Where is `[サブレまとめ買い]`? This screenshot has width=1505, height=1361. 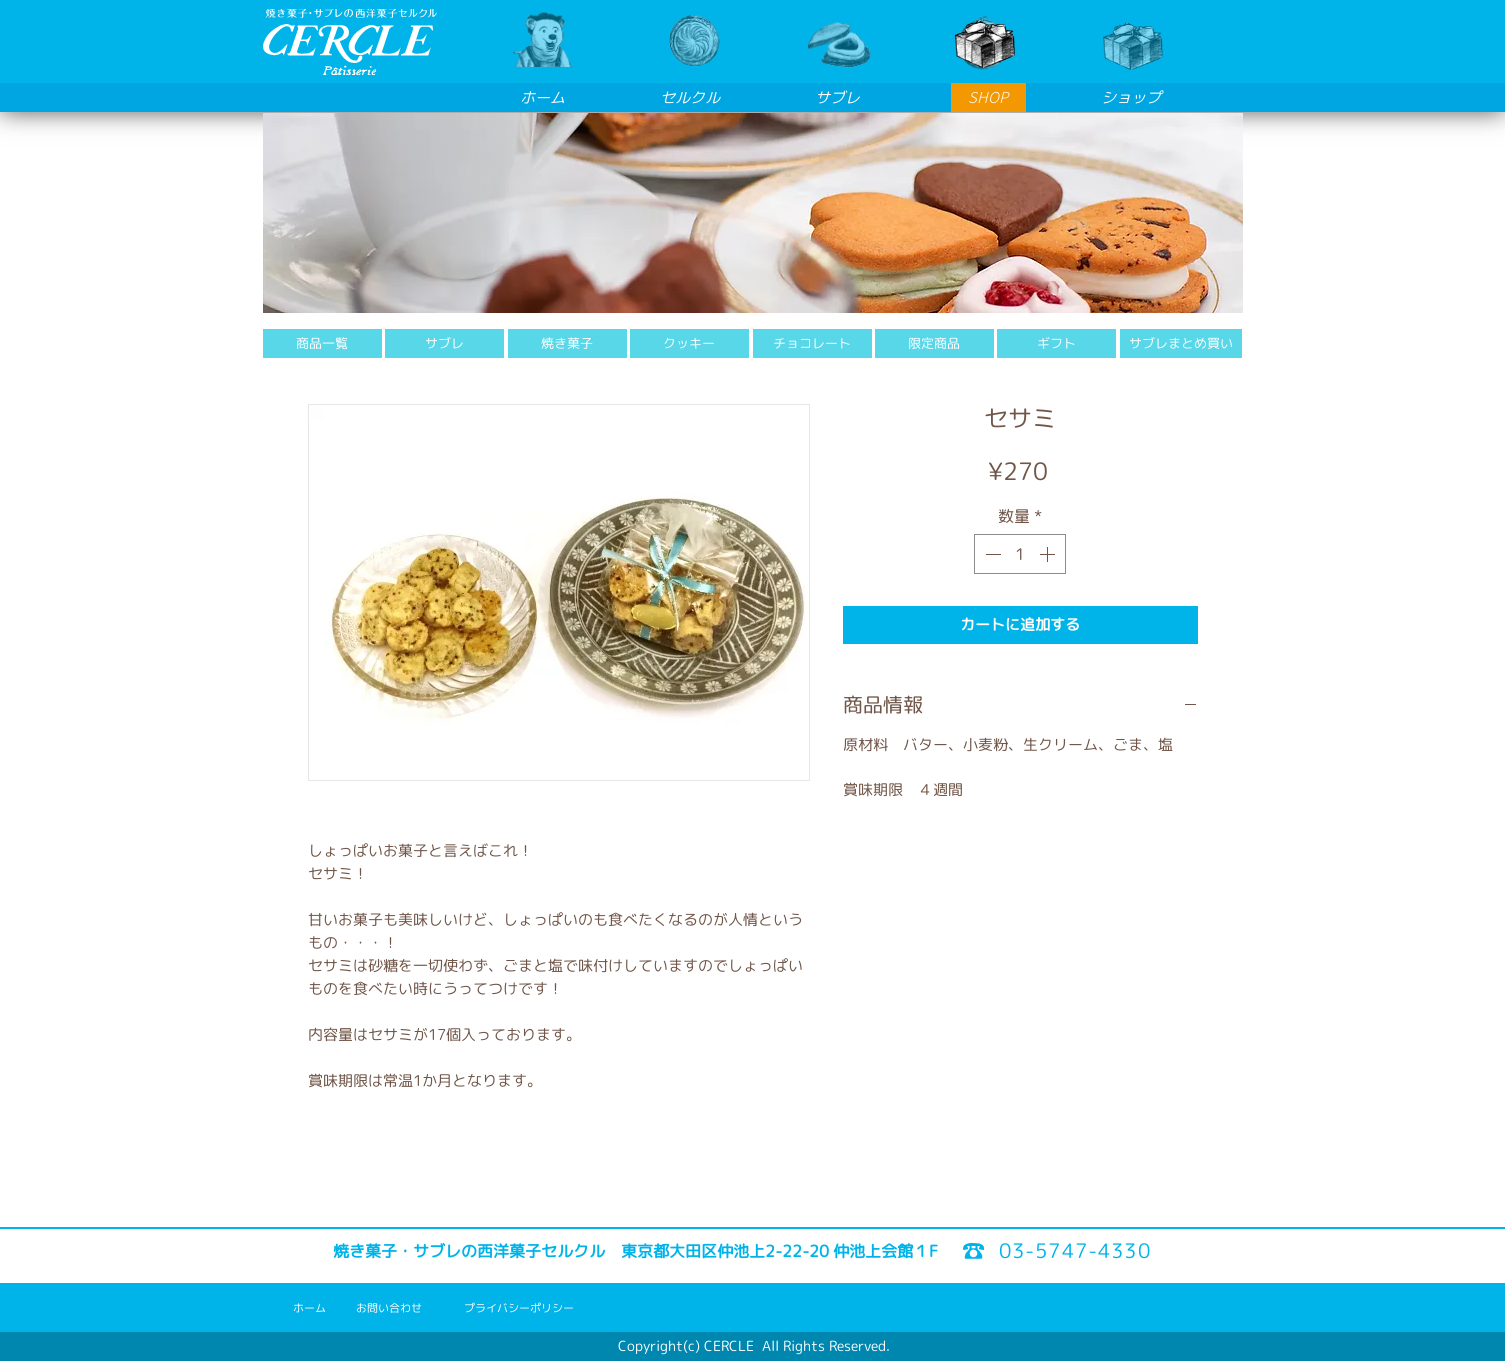
[サブレまとめ買い] is located at coordinates (1181, 343).